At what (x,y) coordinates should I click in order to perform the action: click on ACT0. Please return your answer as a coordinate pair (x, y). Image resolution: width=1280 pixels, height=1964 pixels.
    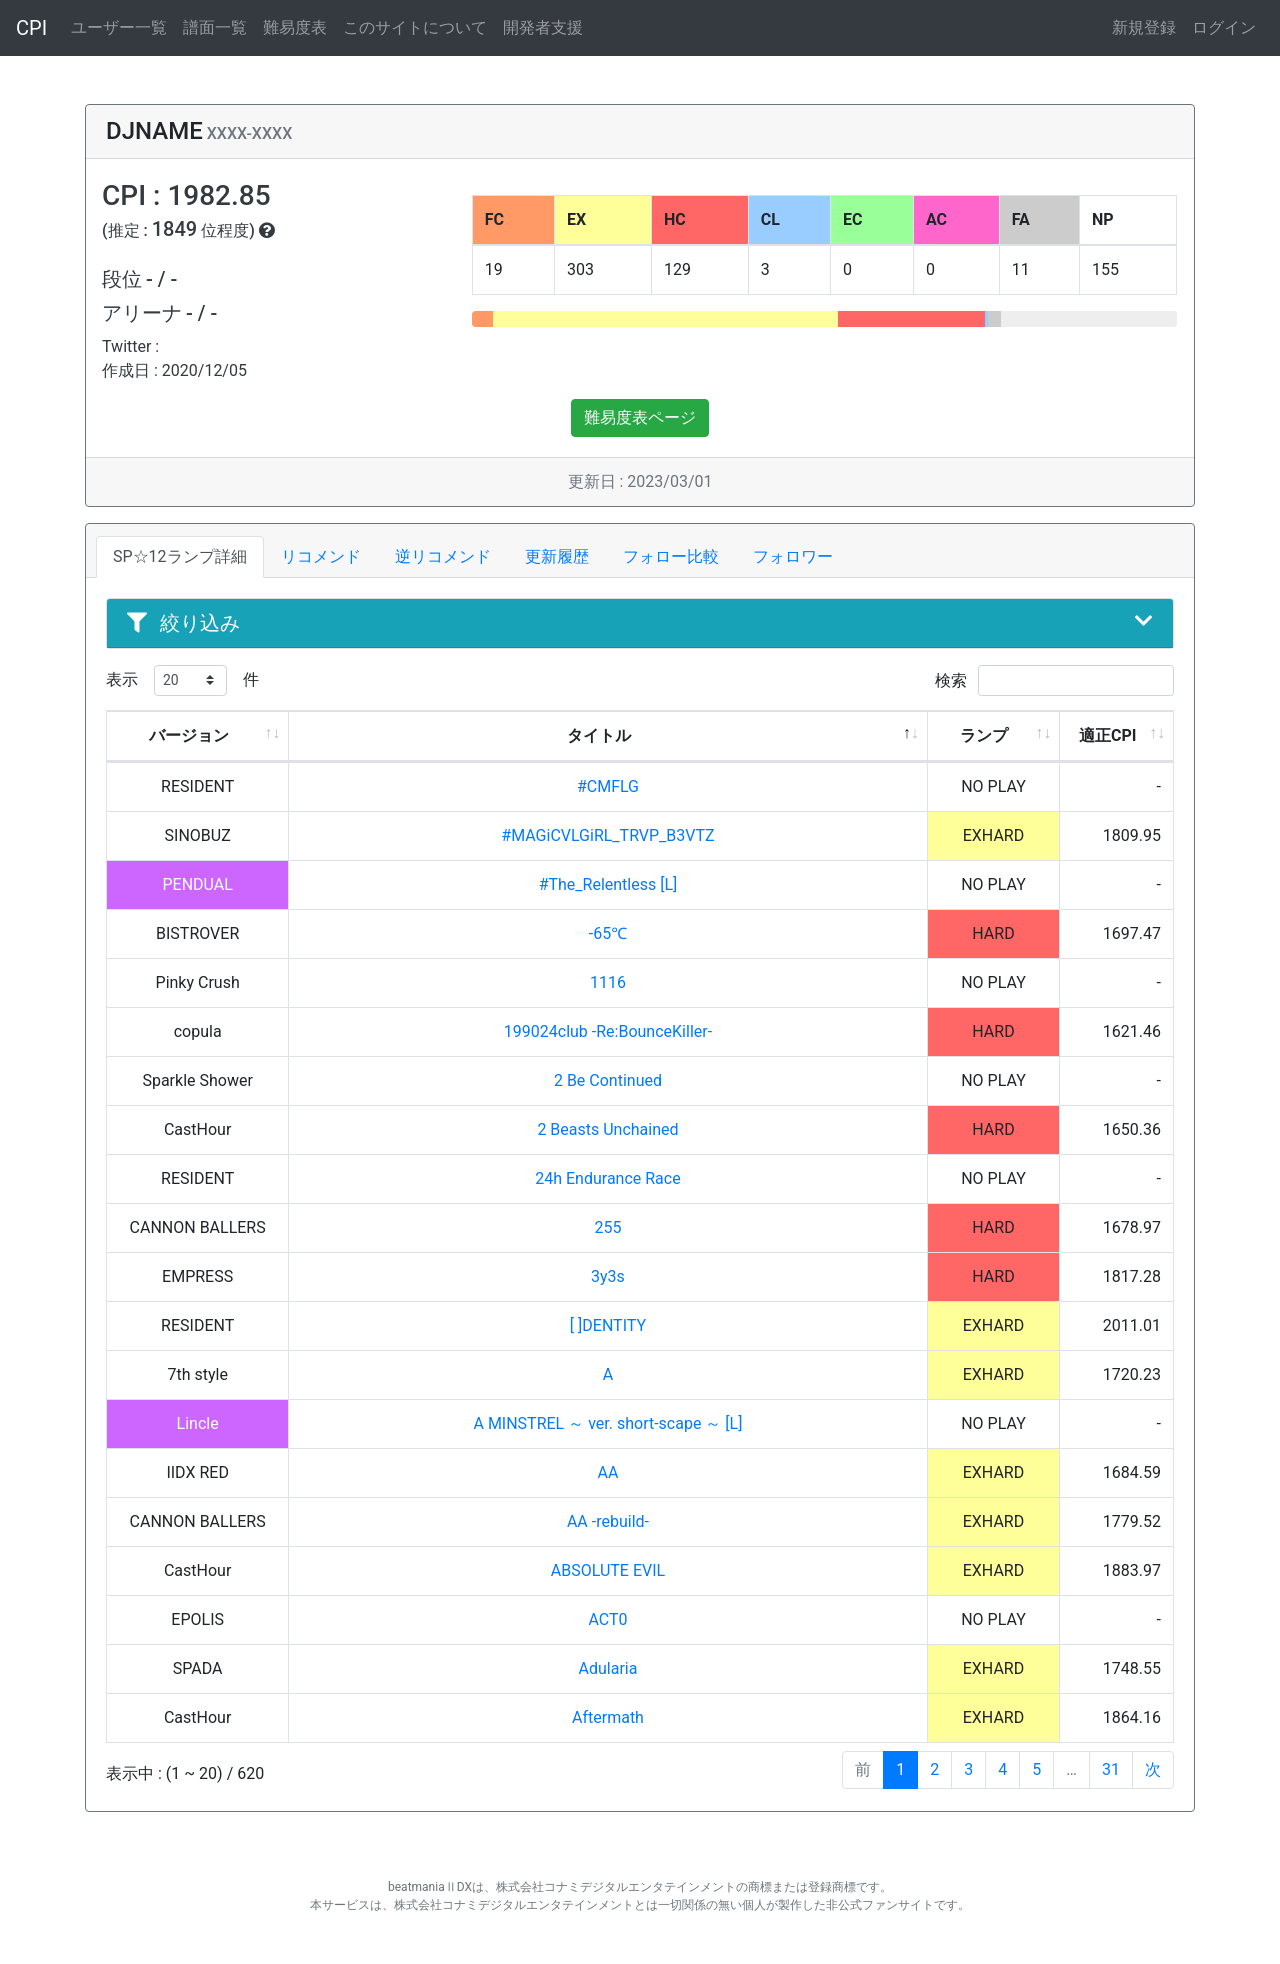
    Looking at the image, I should click on (607, 1619).